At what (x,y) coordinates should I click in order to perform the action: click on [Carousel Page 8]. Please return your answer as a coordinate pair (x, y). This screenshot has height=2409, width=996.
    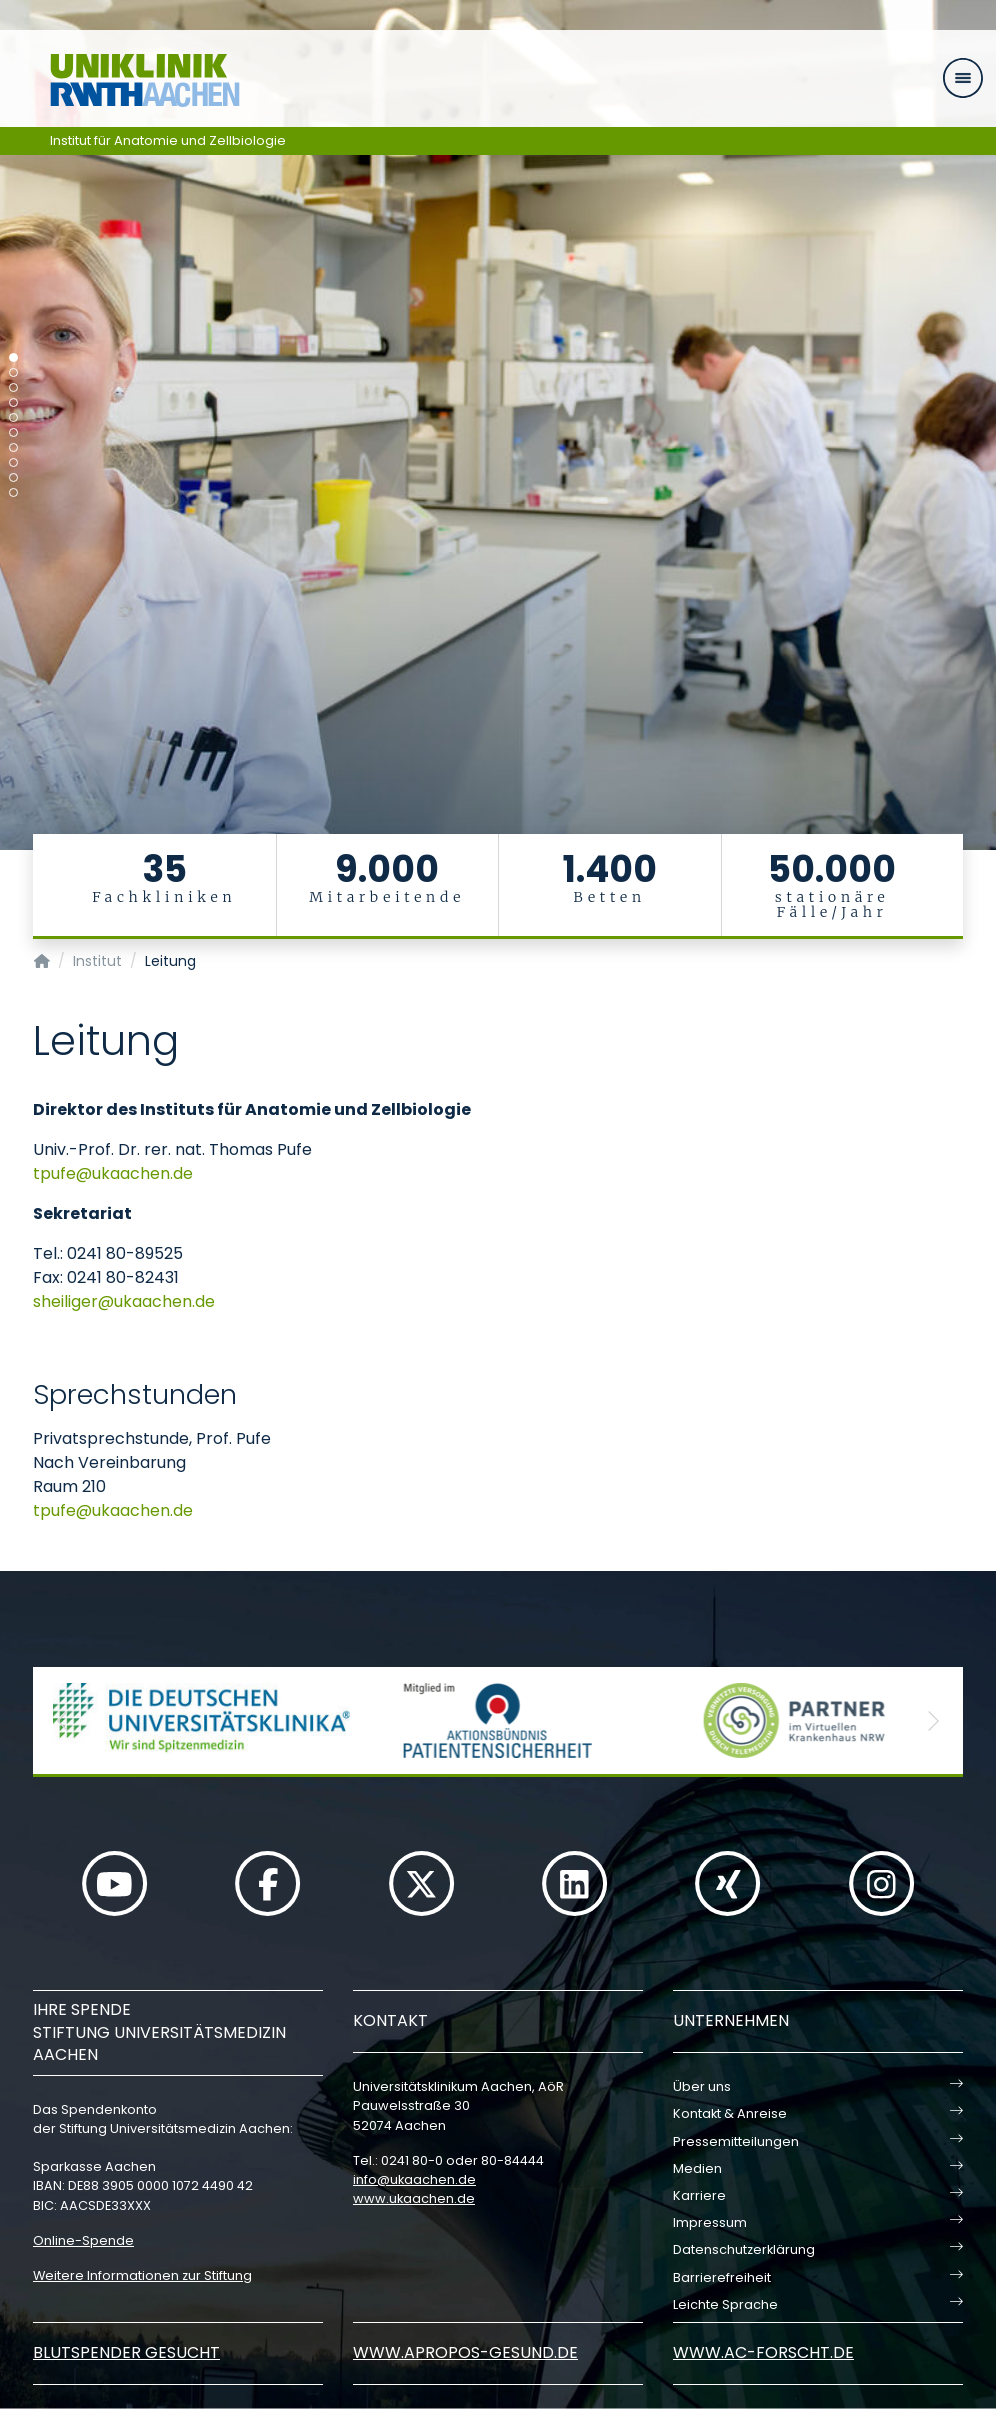
    Looking at the image, I should click on (13, 462).